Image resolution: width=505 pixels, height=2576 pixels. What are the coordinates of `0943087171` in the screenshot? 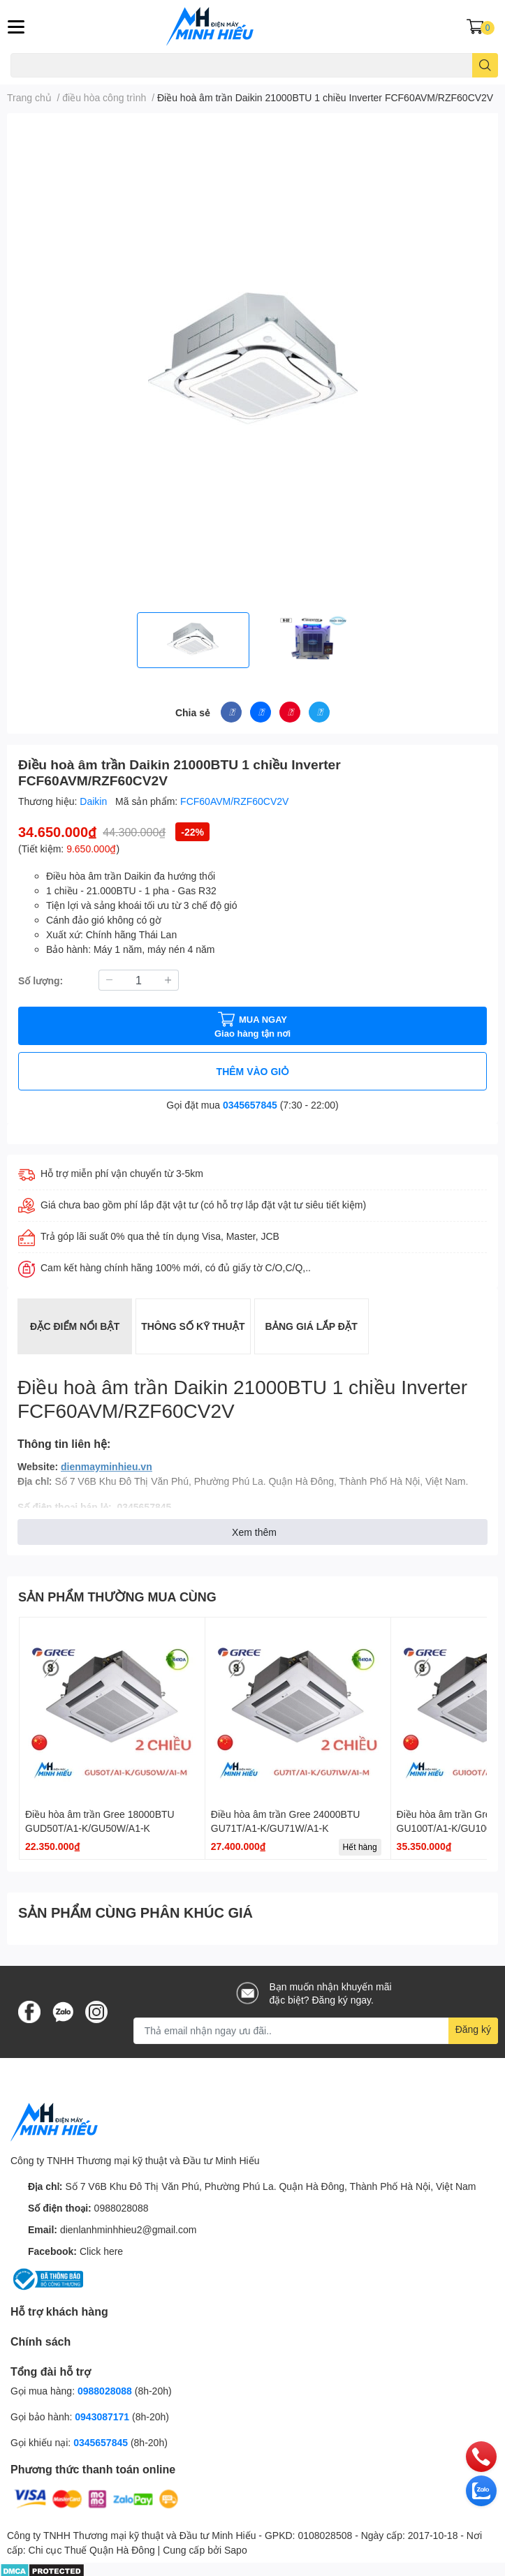 It's located at (102, 2416).